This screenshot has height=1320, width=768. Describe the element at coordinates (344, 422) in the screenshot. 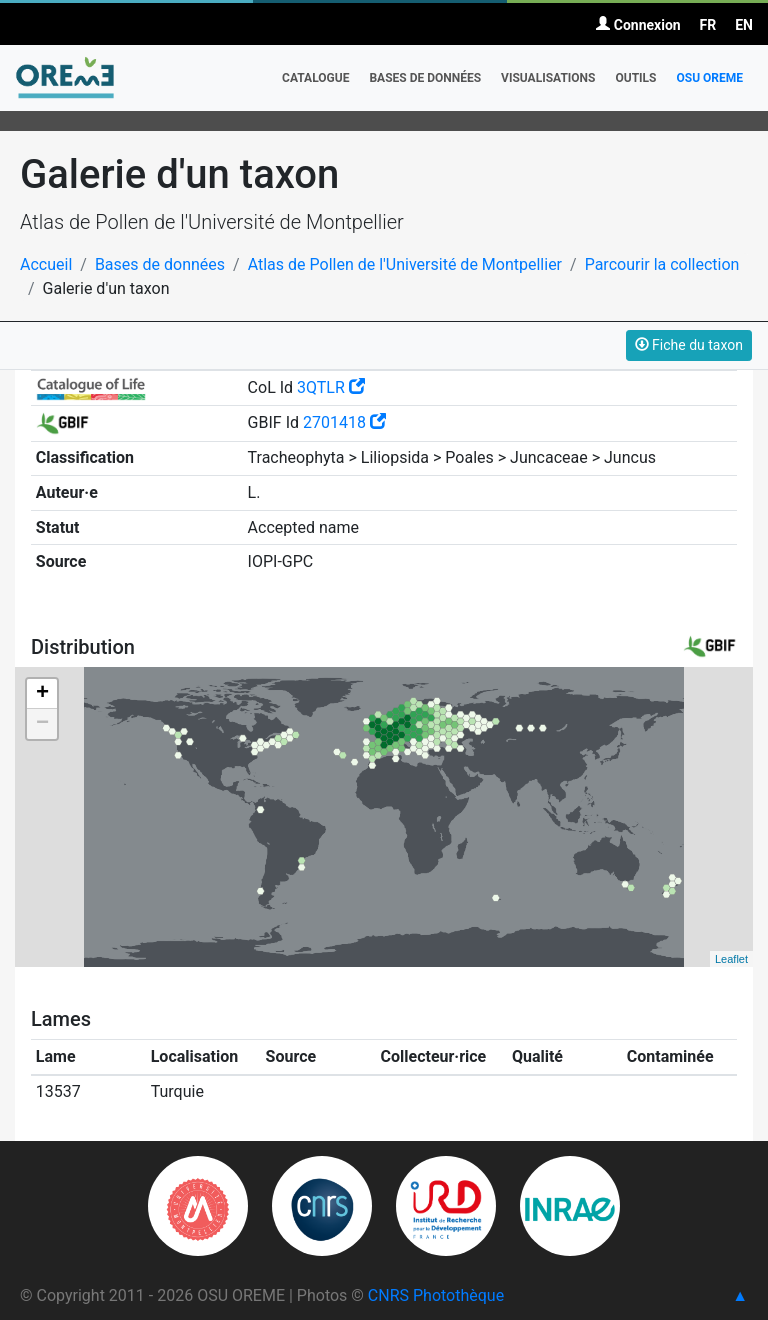

I see `2701418` at that location.